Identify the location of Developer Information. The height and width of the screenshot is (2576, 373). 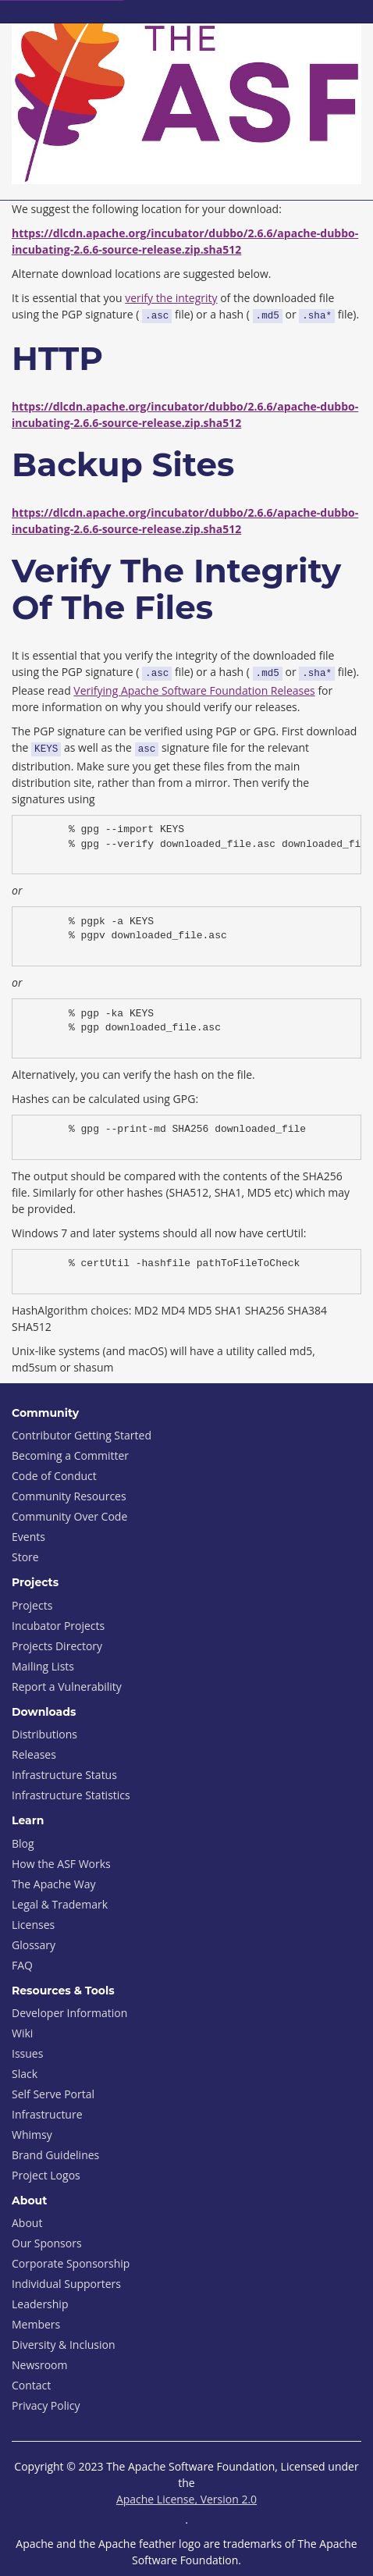
(69, 2012).